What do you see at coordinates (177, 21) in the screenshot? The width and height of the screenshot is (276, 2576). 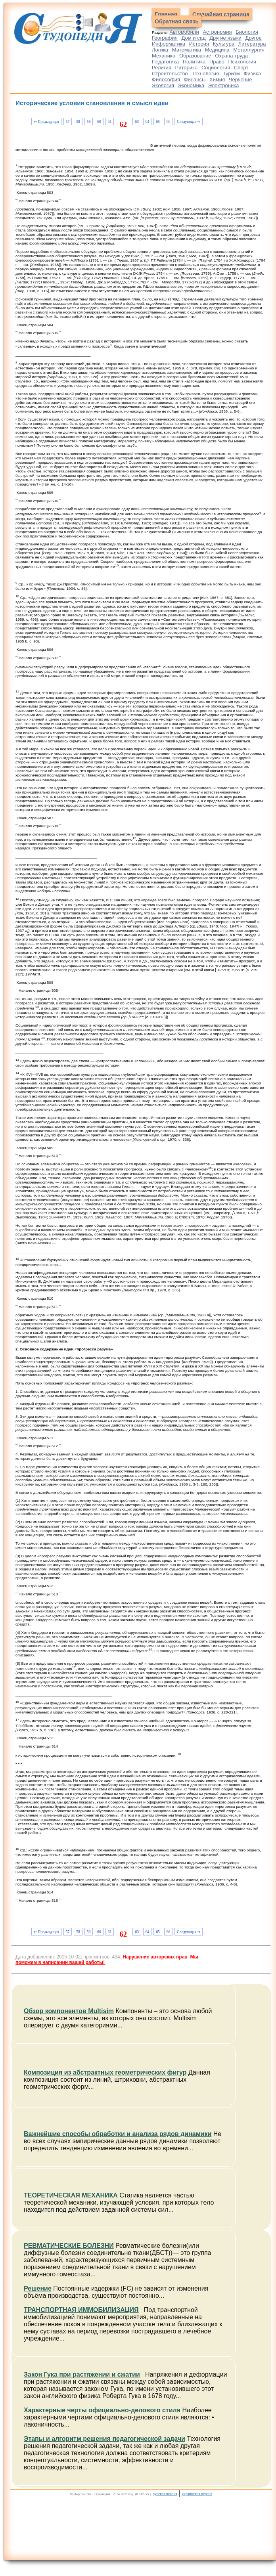 I see `Обратная связь` at bounding box center [177, 21].